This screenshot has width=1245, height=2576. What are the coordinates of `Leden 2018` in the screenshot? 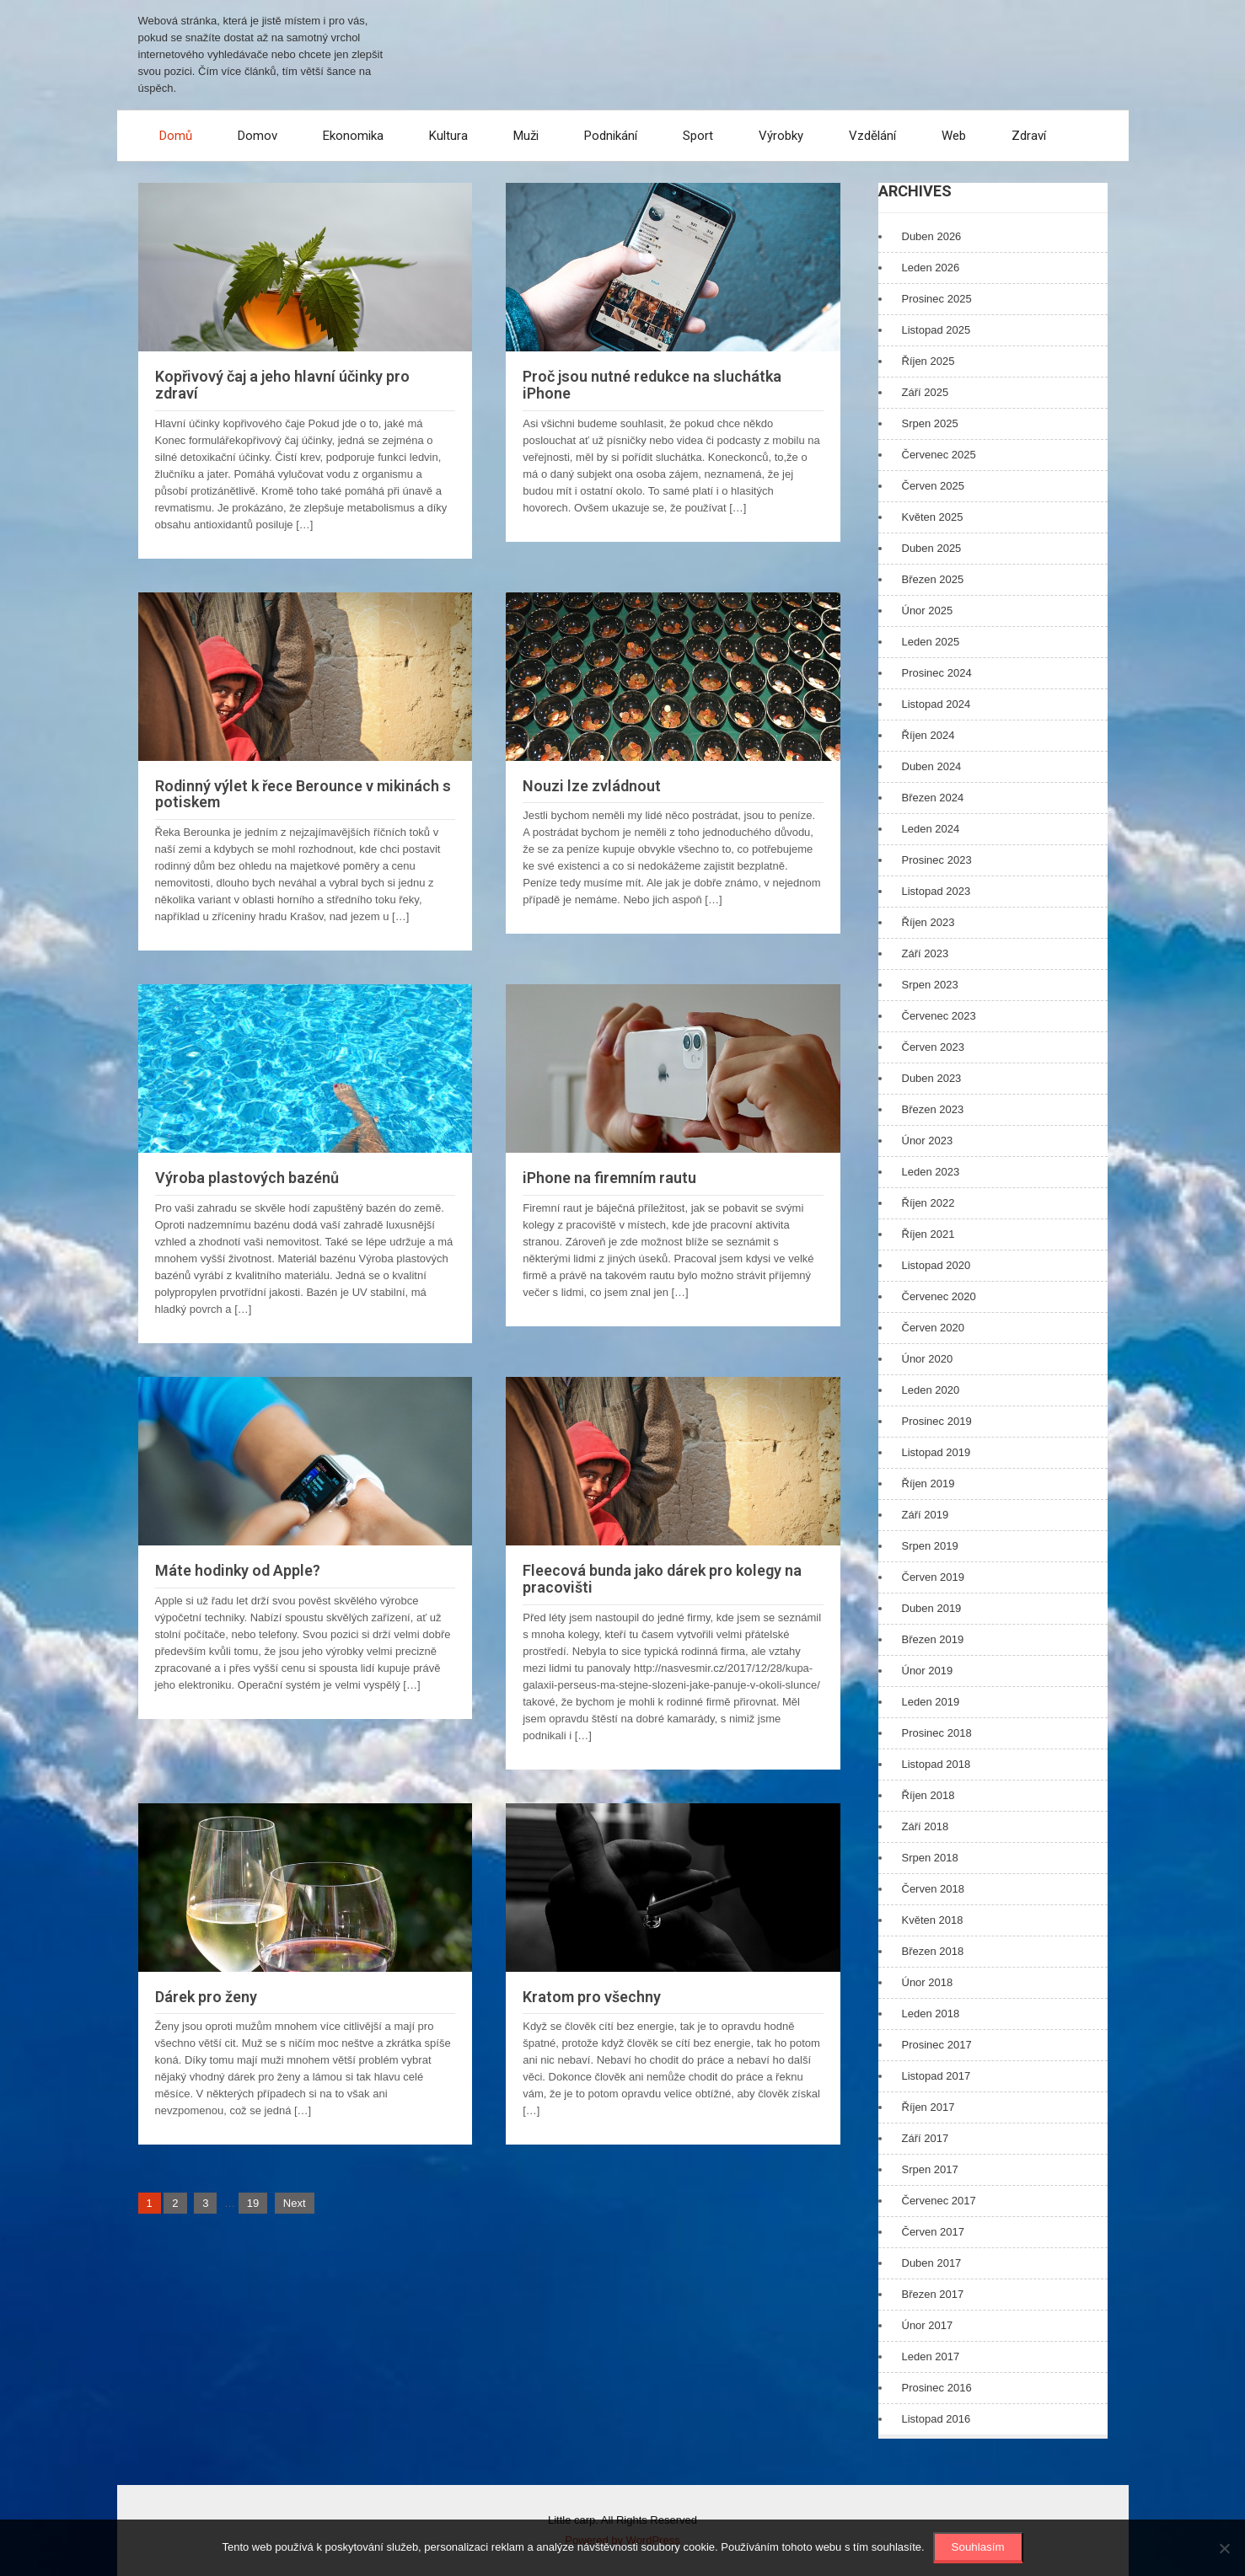 It's located at (931, 2013).